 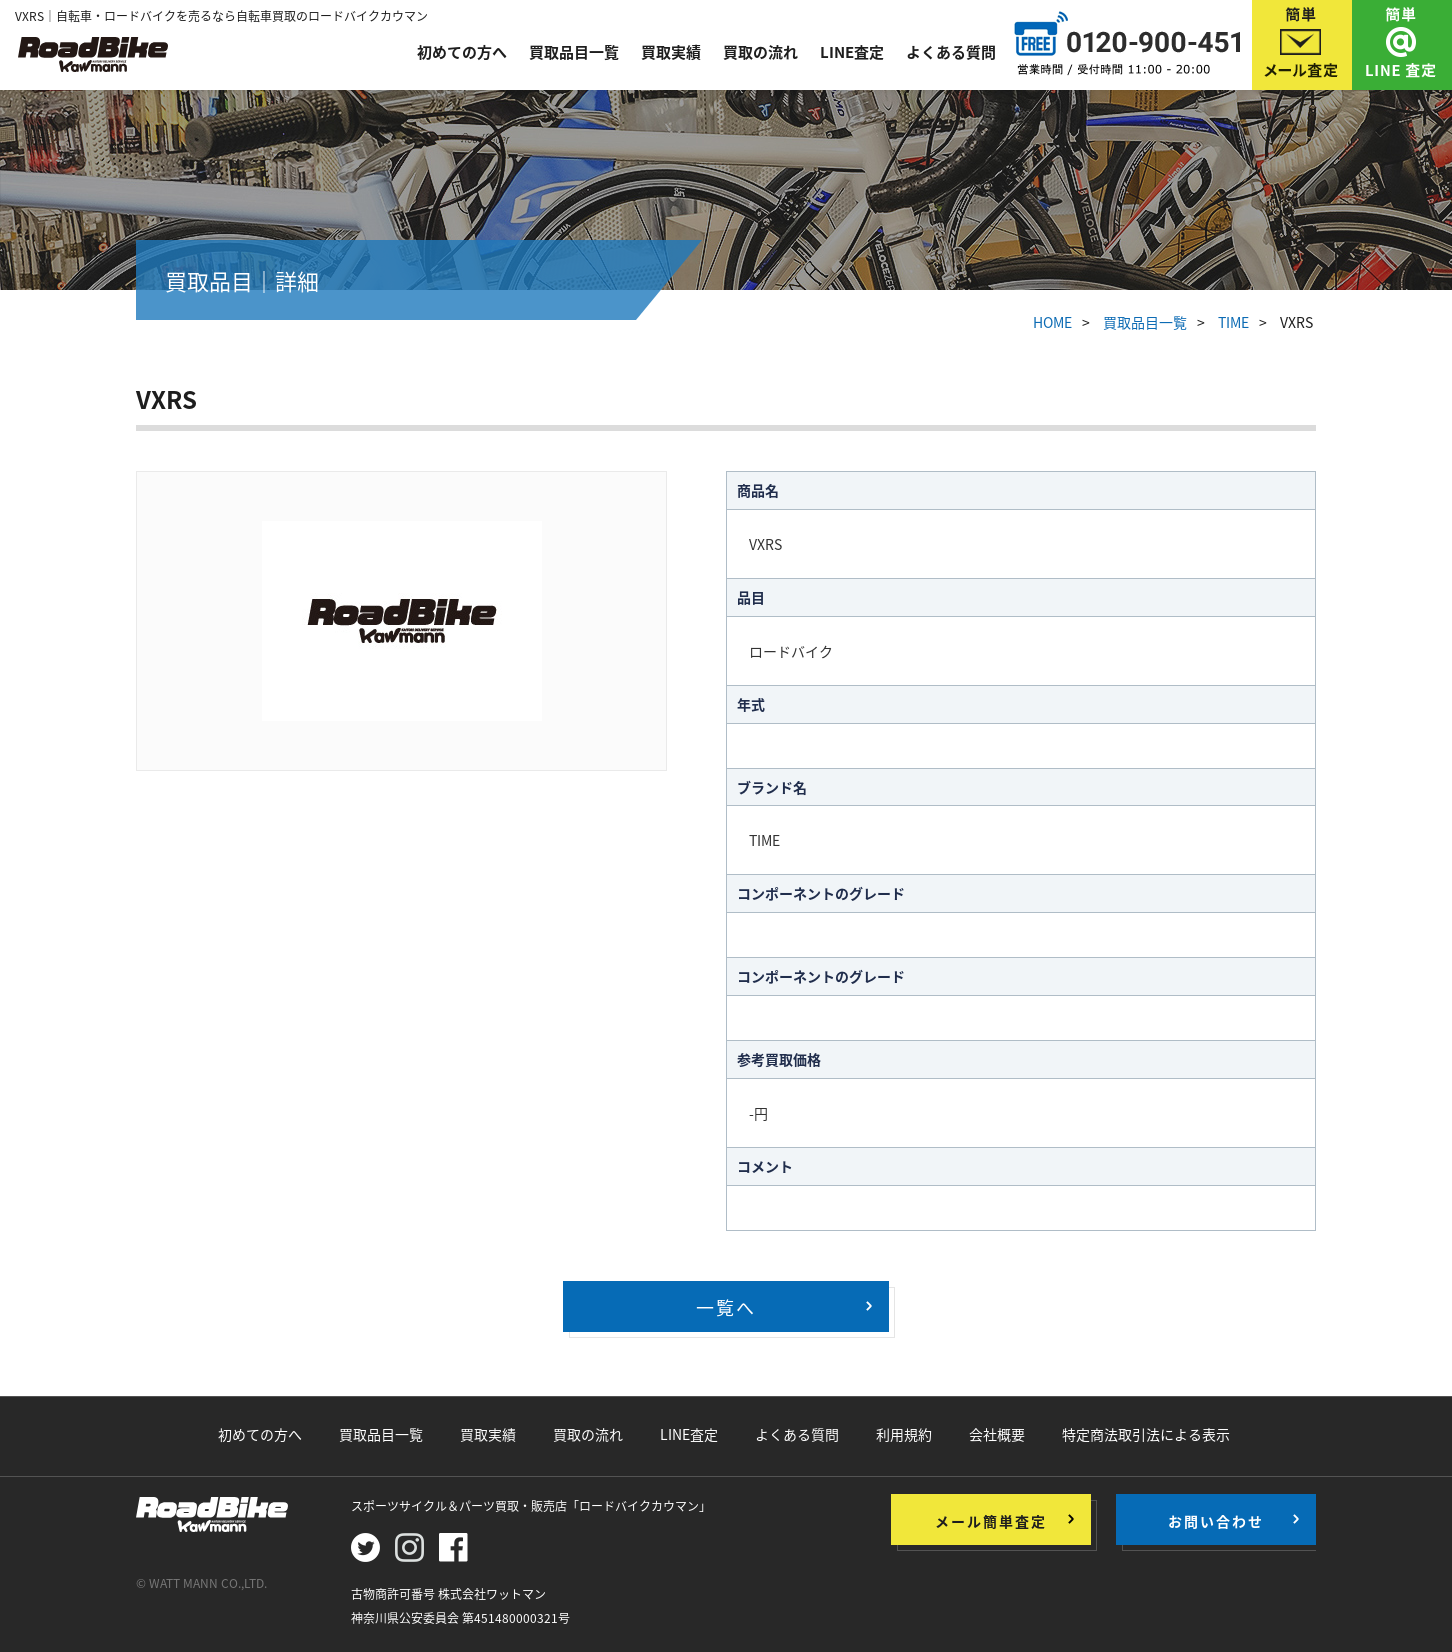 I want to click on 買取品目一覧, so click(x=574, y=52).